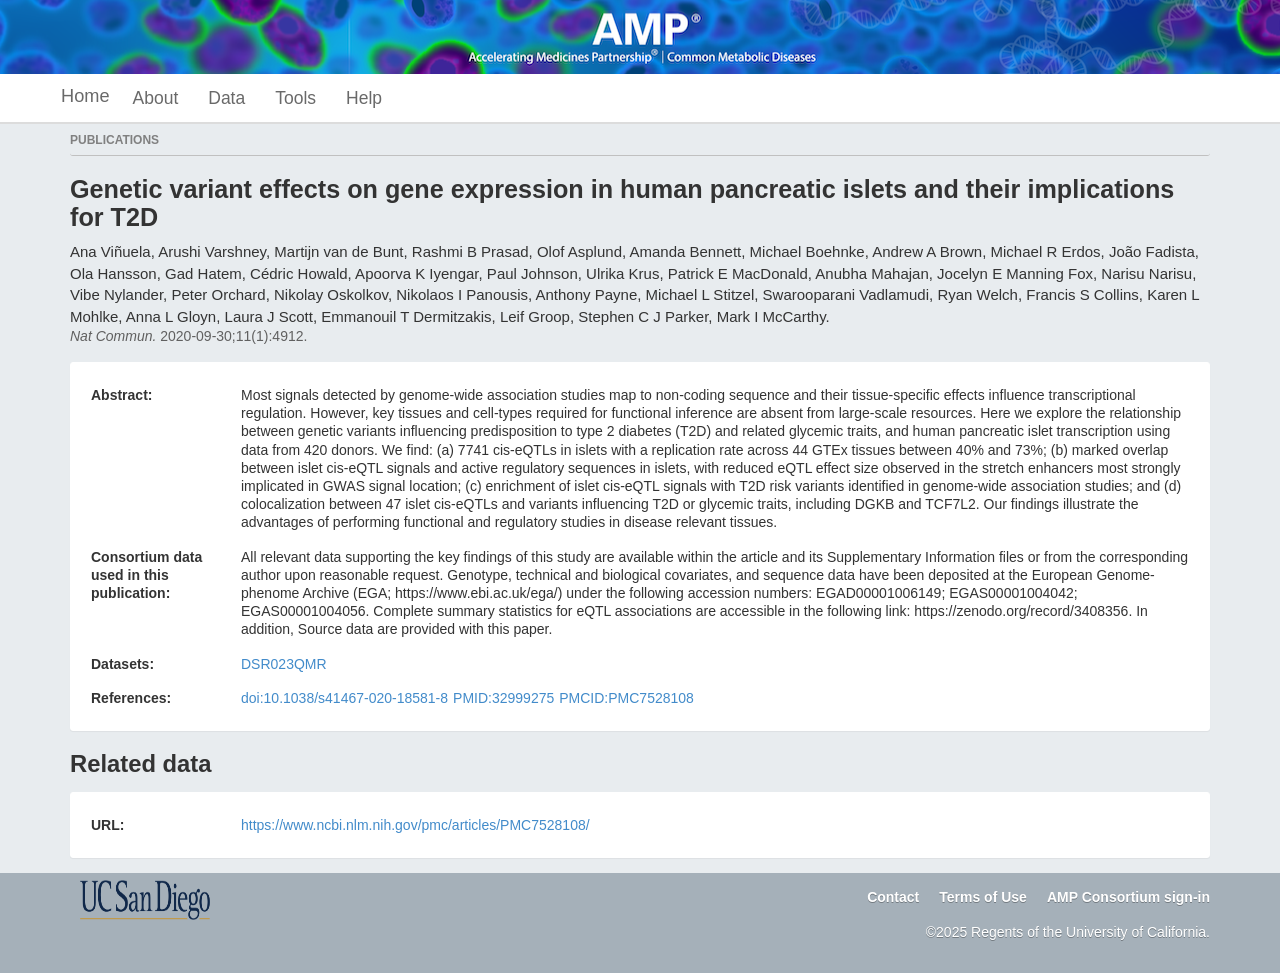 Image resolution: width=1280 pixels, height=973 pixels. What do you see at coordinates (364, 98) in the screenshot?
I see `Help [button]` at bounding box center [364, 98].